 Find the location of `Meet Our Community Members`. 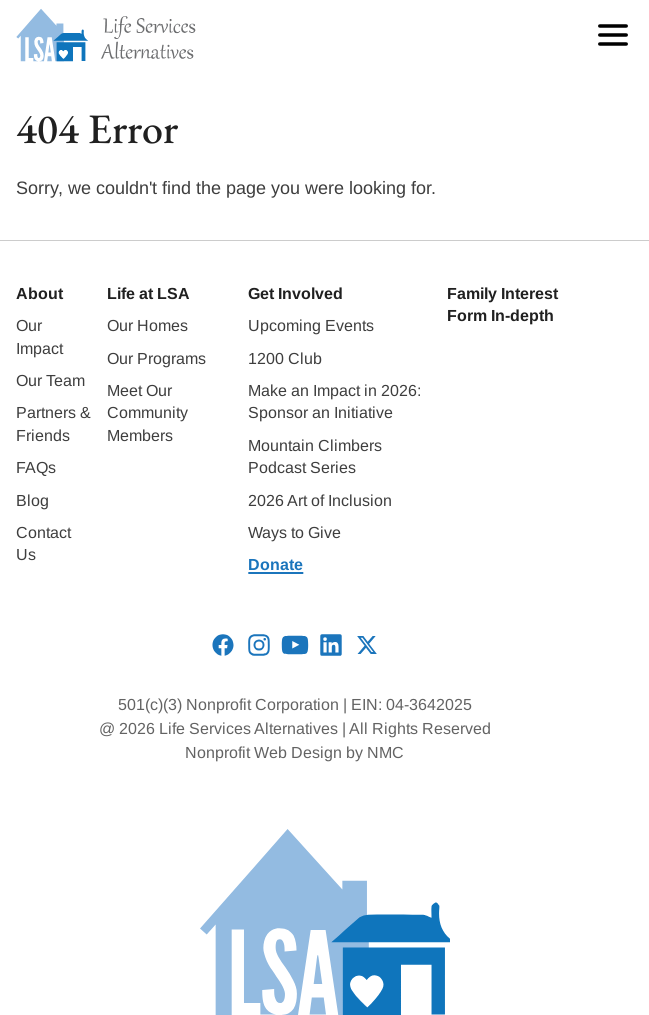

Meet Our Community Members is located at coordinates (147, 413).